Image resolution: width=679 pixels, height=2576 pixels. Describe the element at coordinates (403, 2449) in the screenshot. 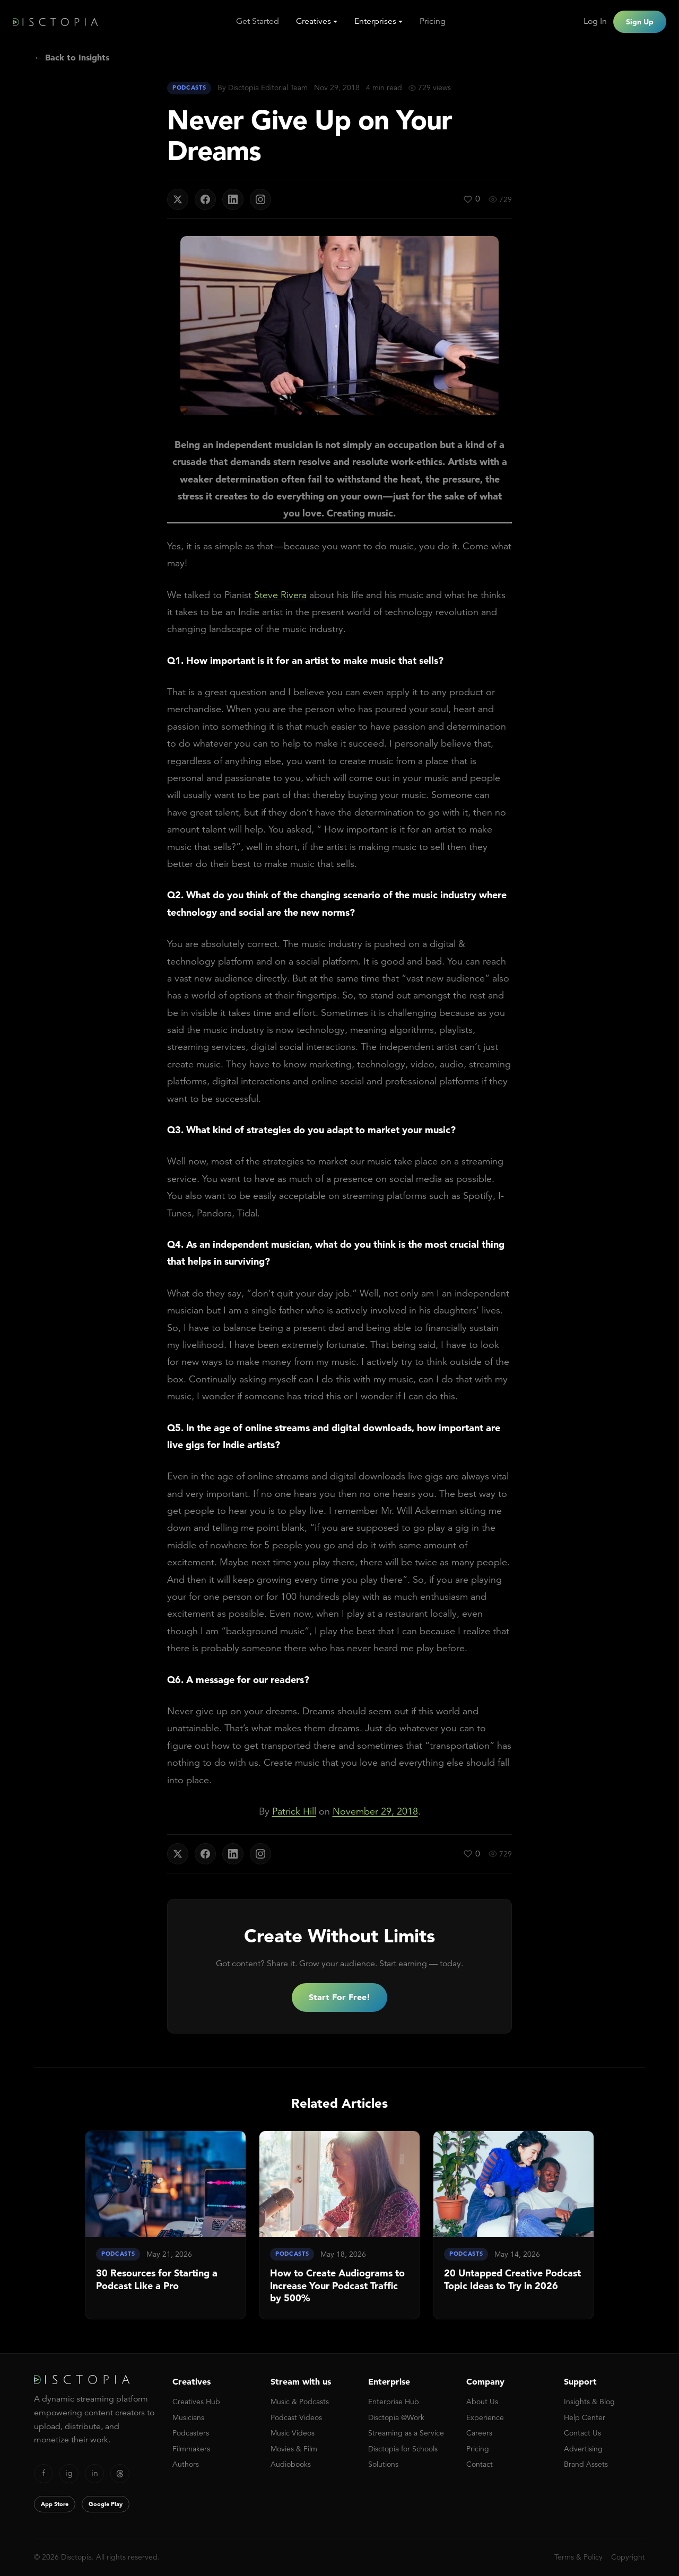

I see `Disctopia for Schools` at that location.